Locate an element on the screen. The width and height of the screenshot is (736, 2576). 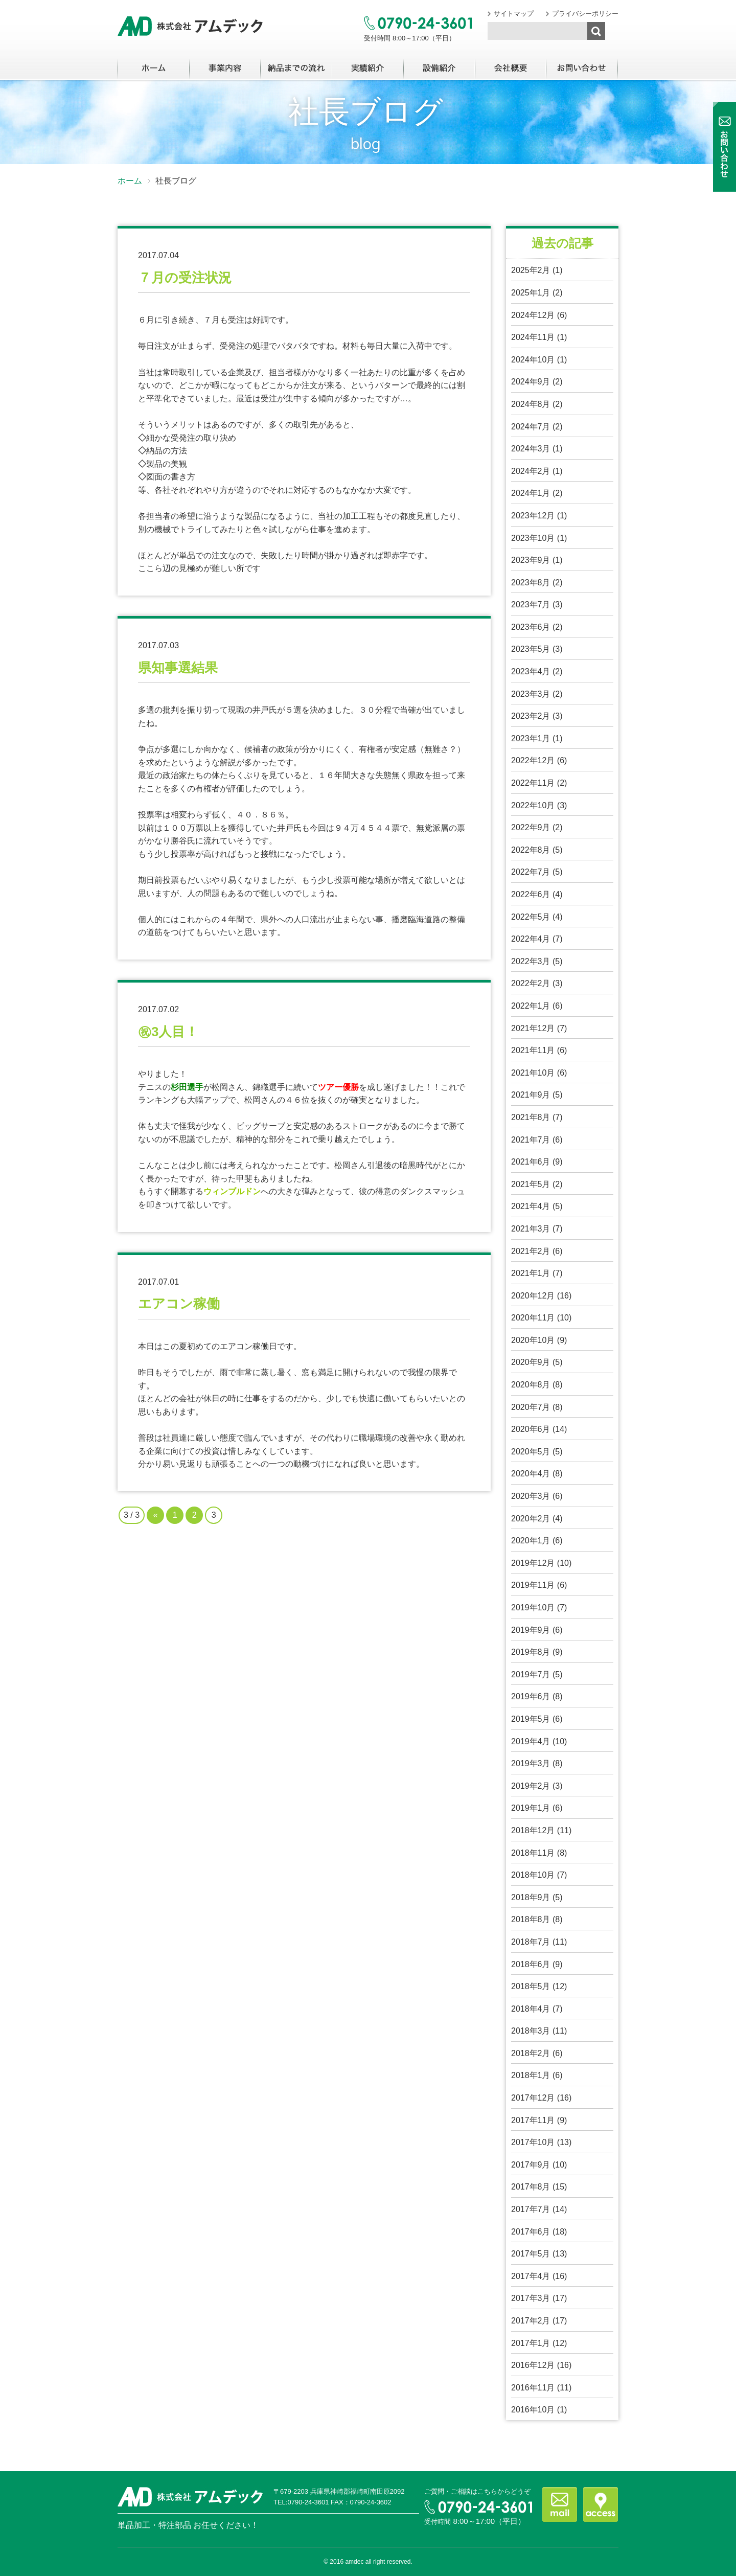
サイトマップ is located at coordinates (514, 13).